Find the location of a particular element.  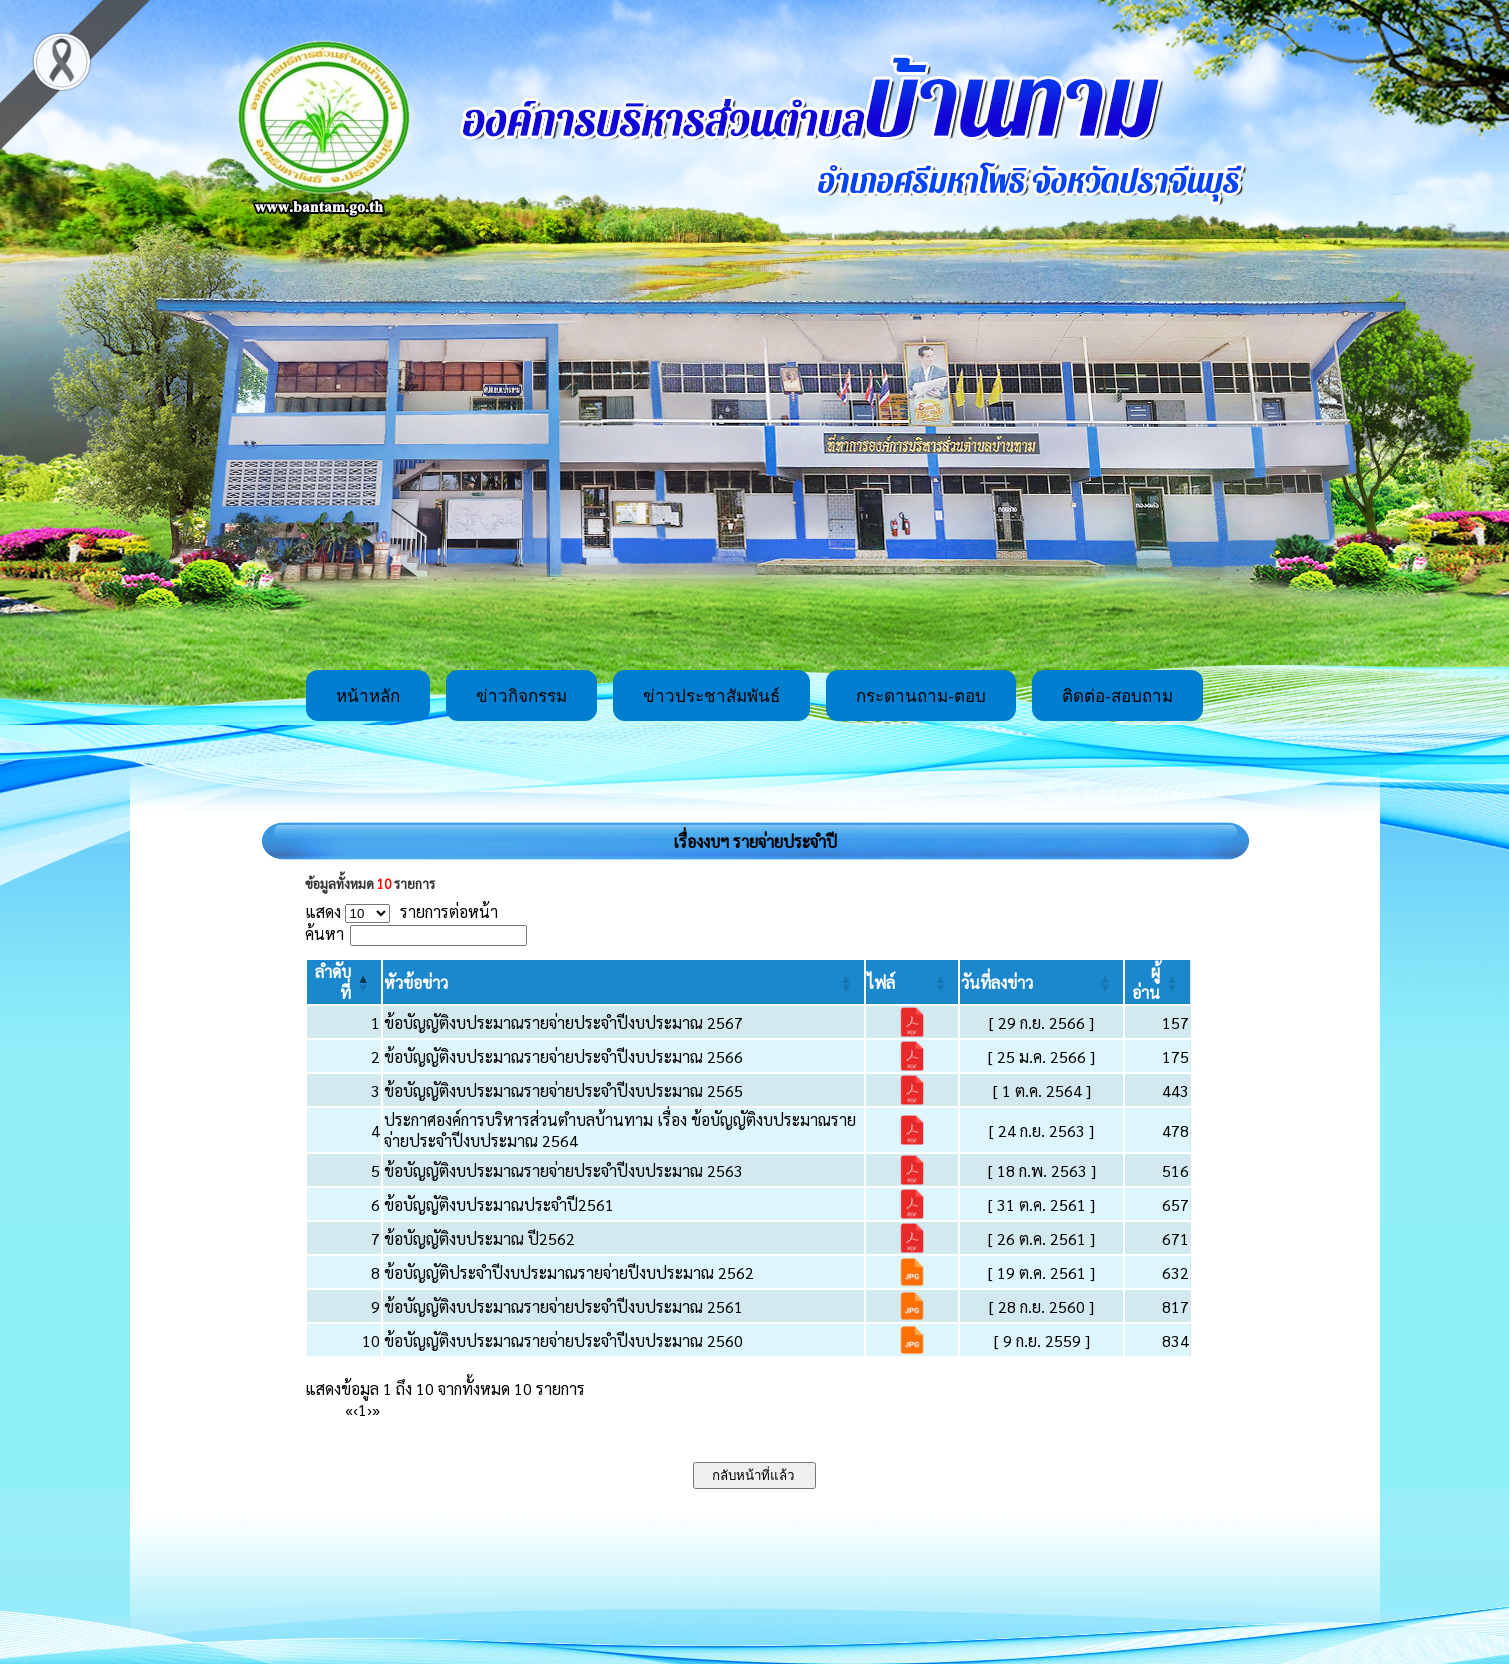

» [Last] is located at coordinates (376, 1409).